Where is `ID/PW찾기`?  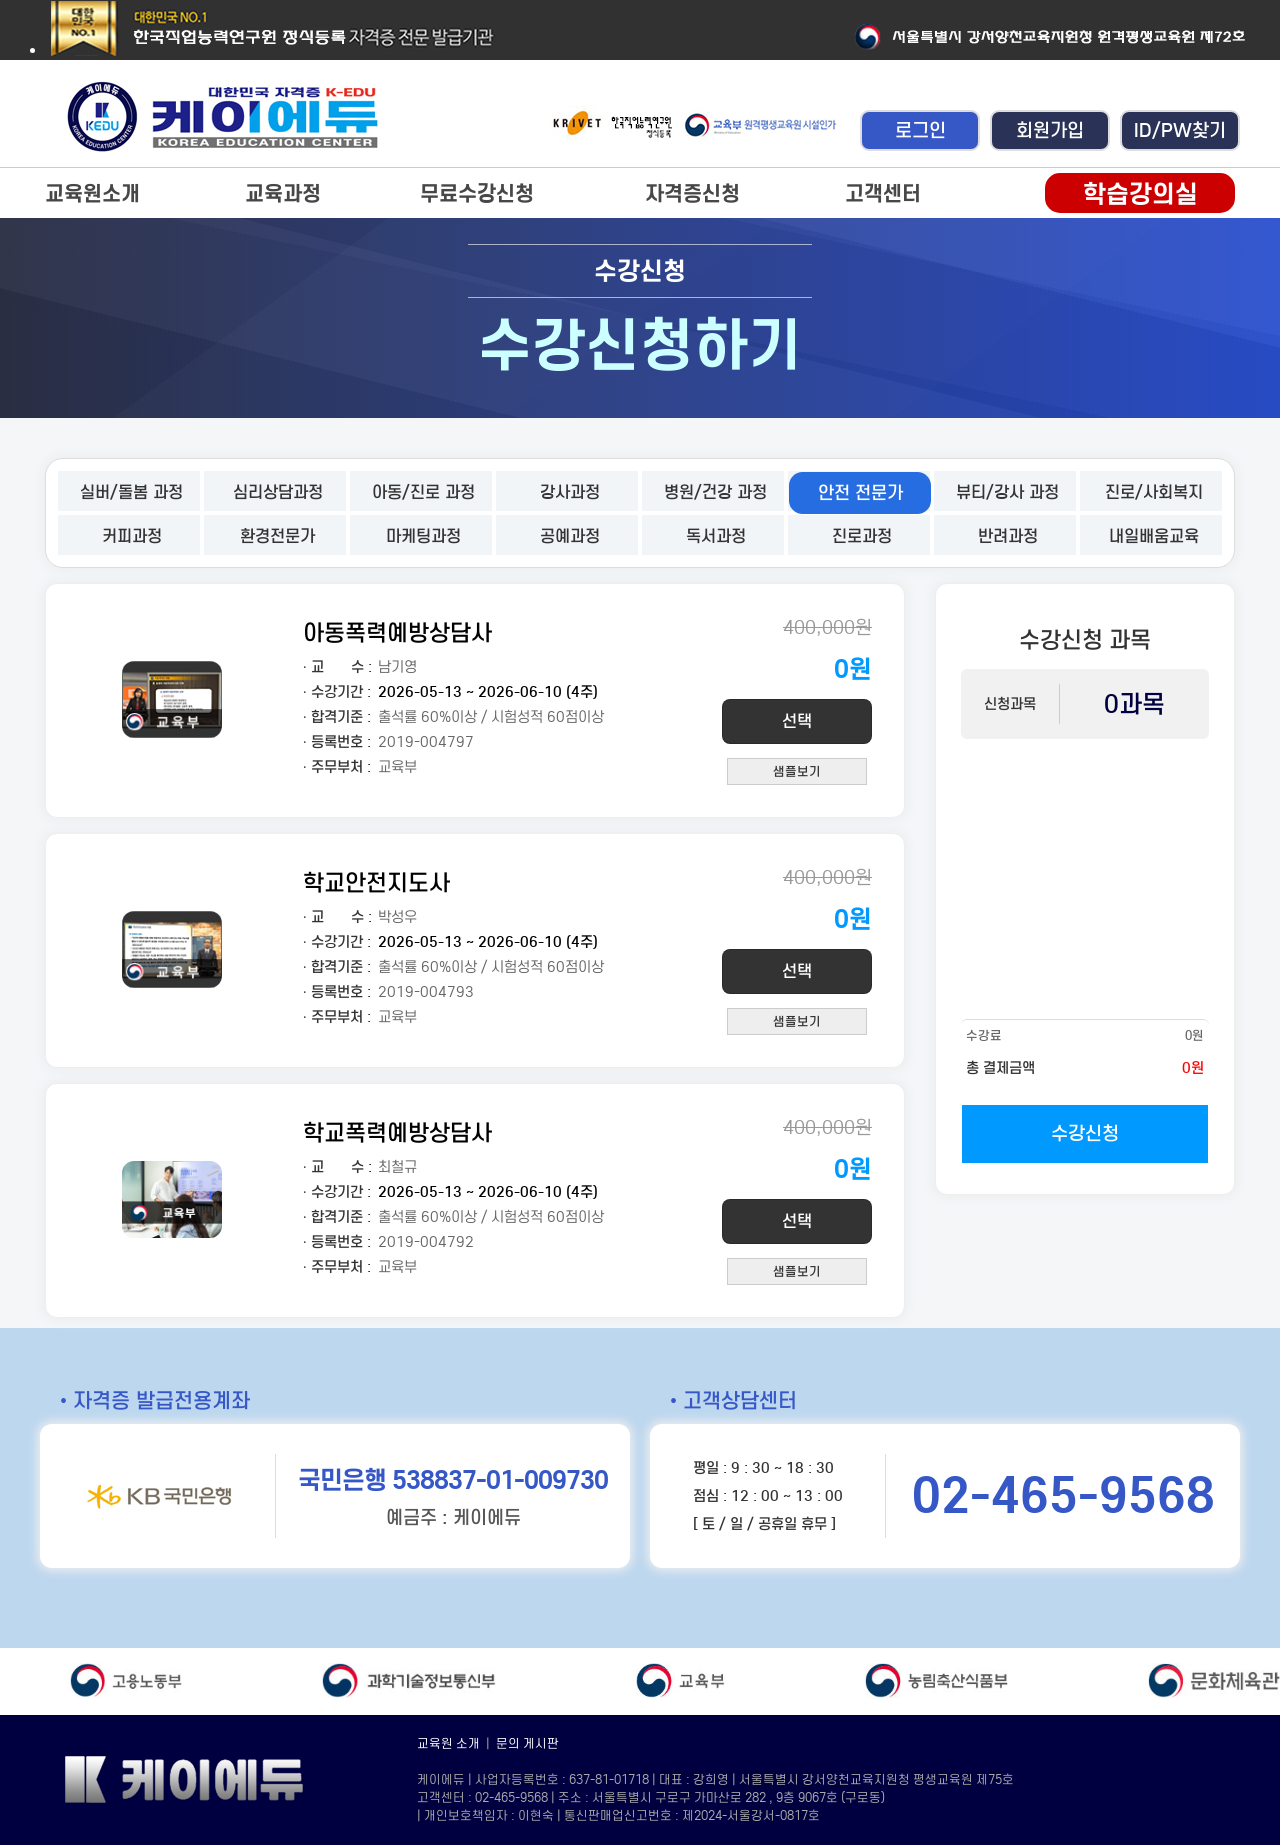
ID/PW찾기 is located at coordinates (1180, 130).